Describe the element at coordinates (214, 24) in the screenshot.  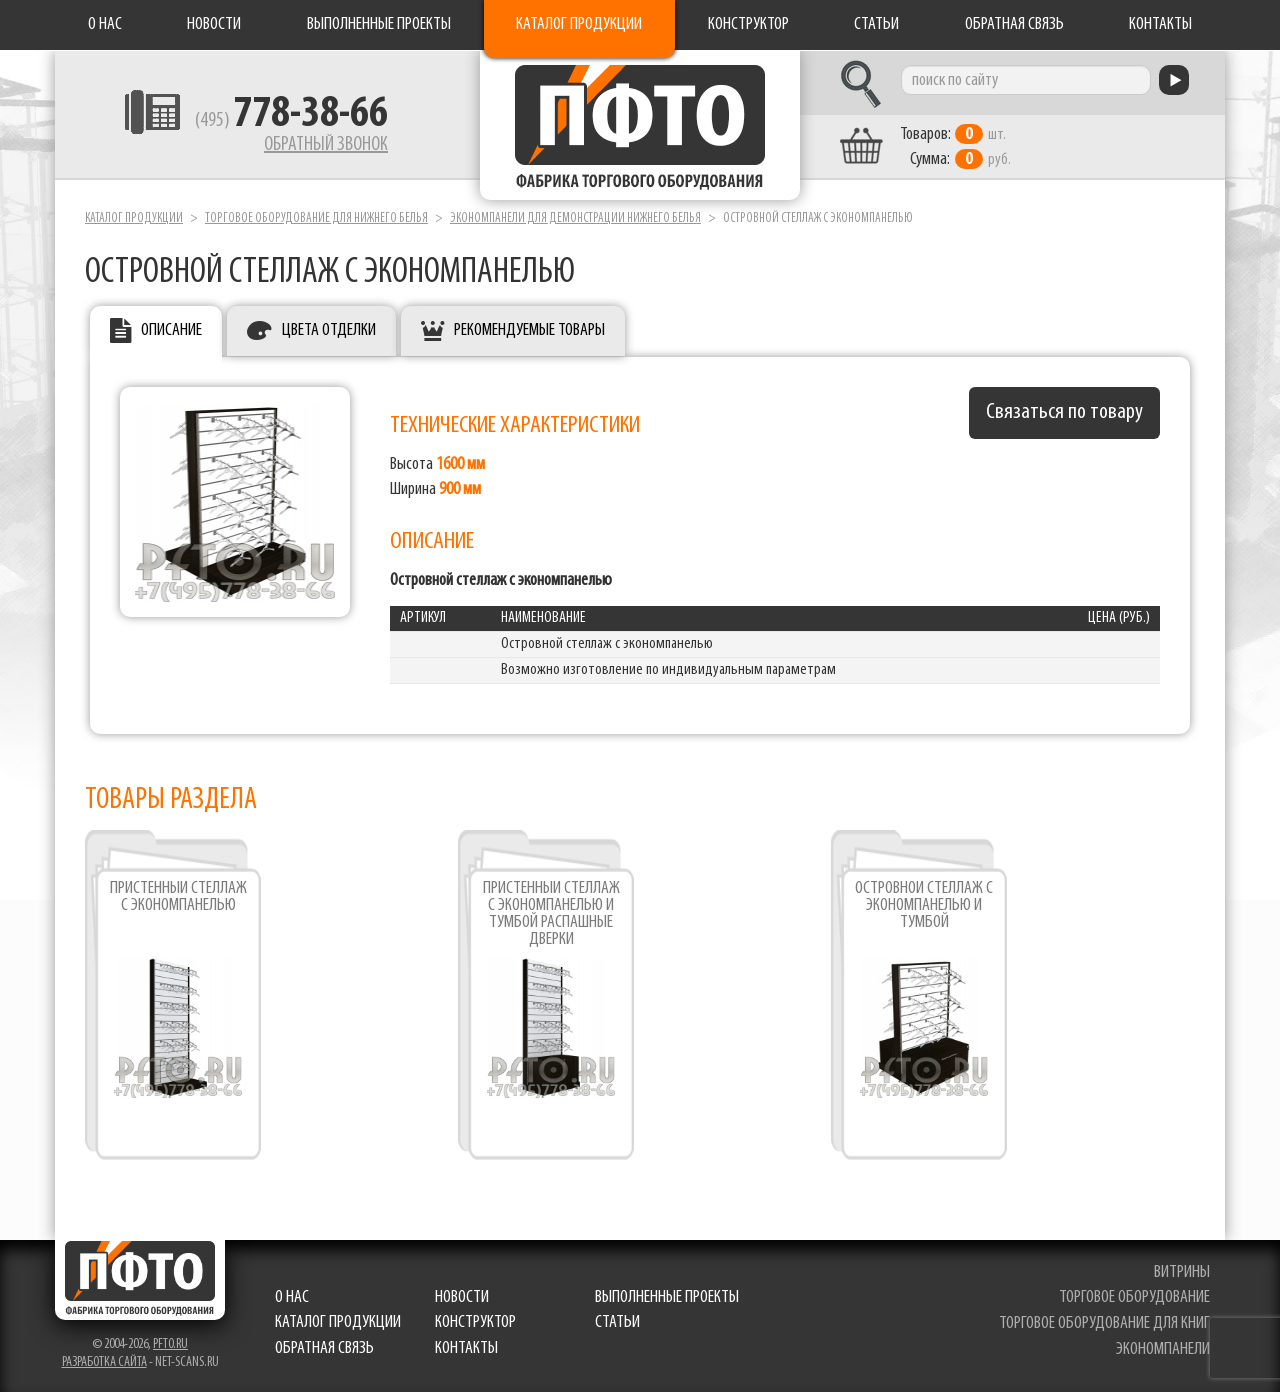
I see `Новости` at that location.